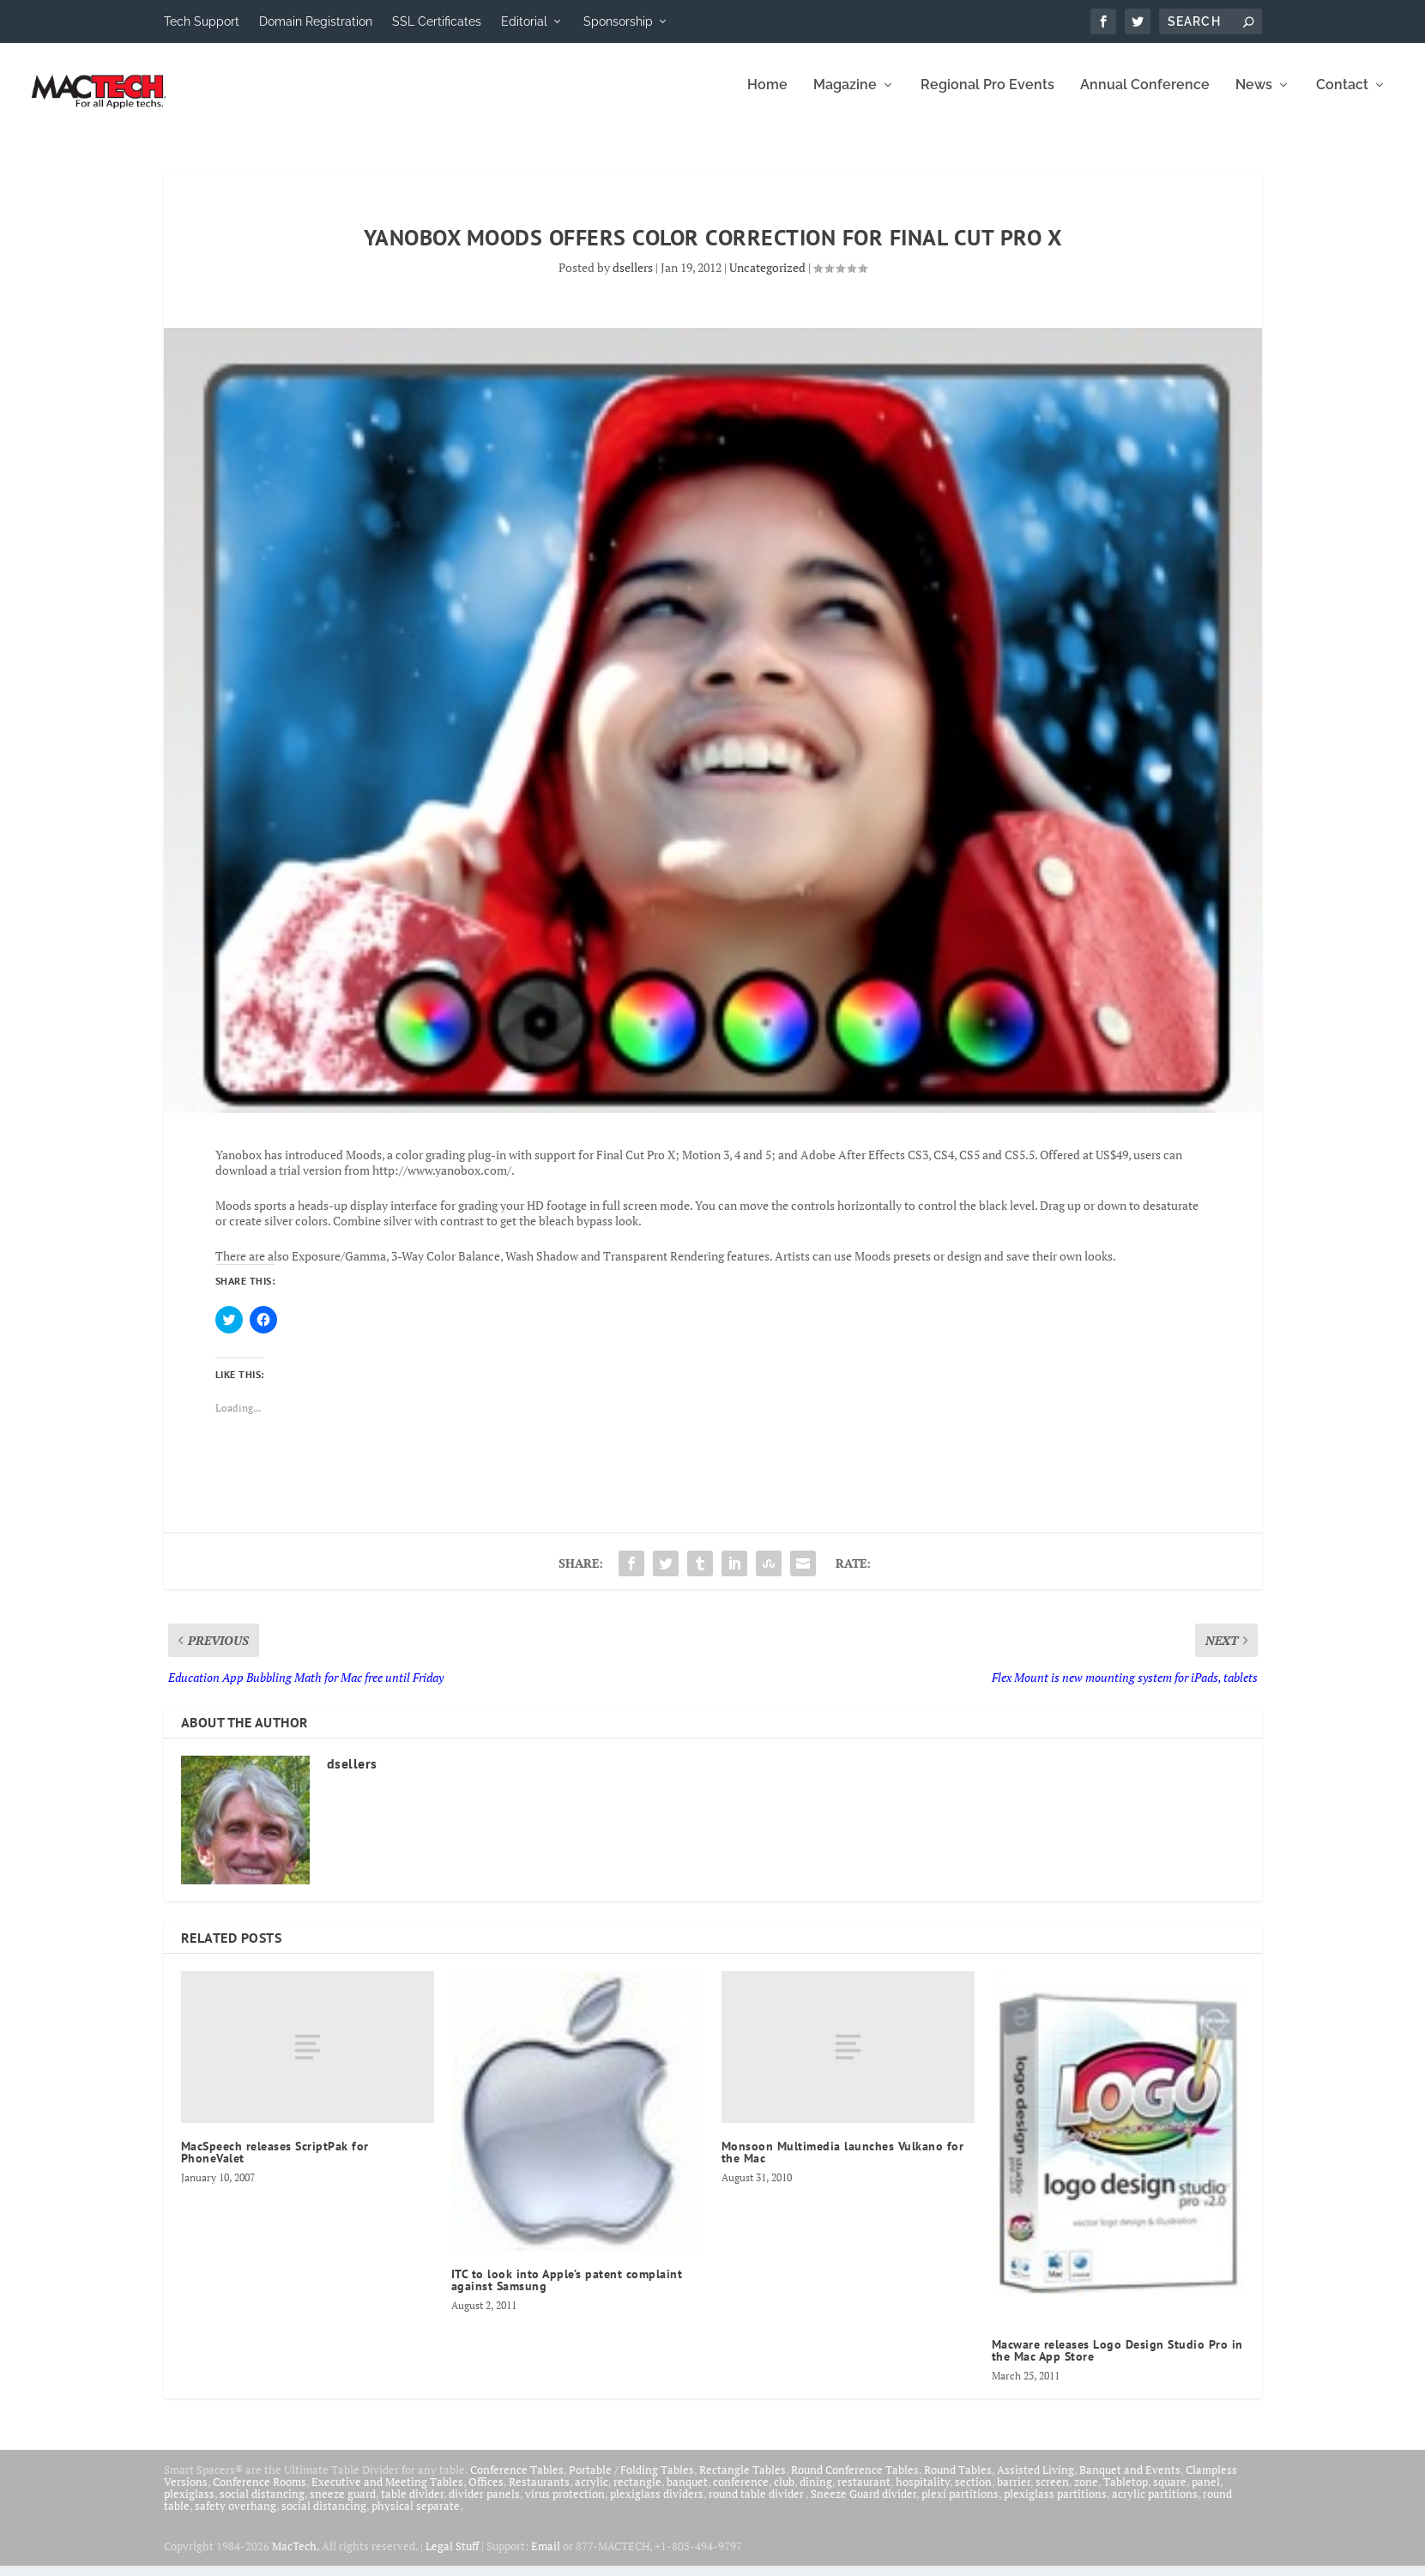 The width and height of the screenshot is (1425, 2576). Describe the element at coordinates (843, 2162) in the screenshot. I see `Monsoon Multimedia launches Vulkano for the Mac` at that location.